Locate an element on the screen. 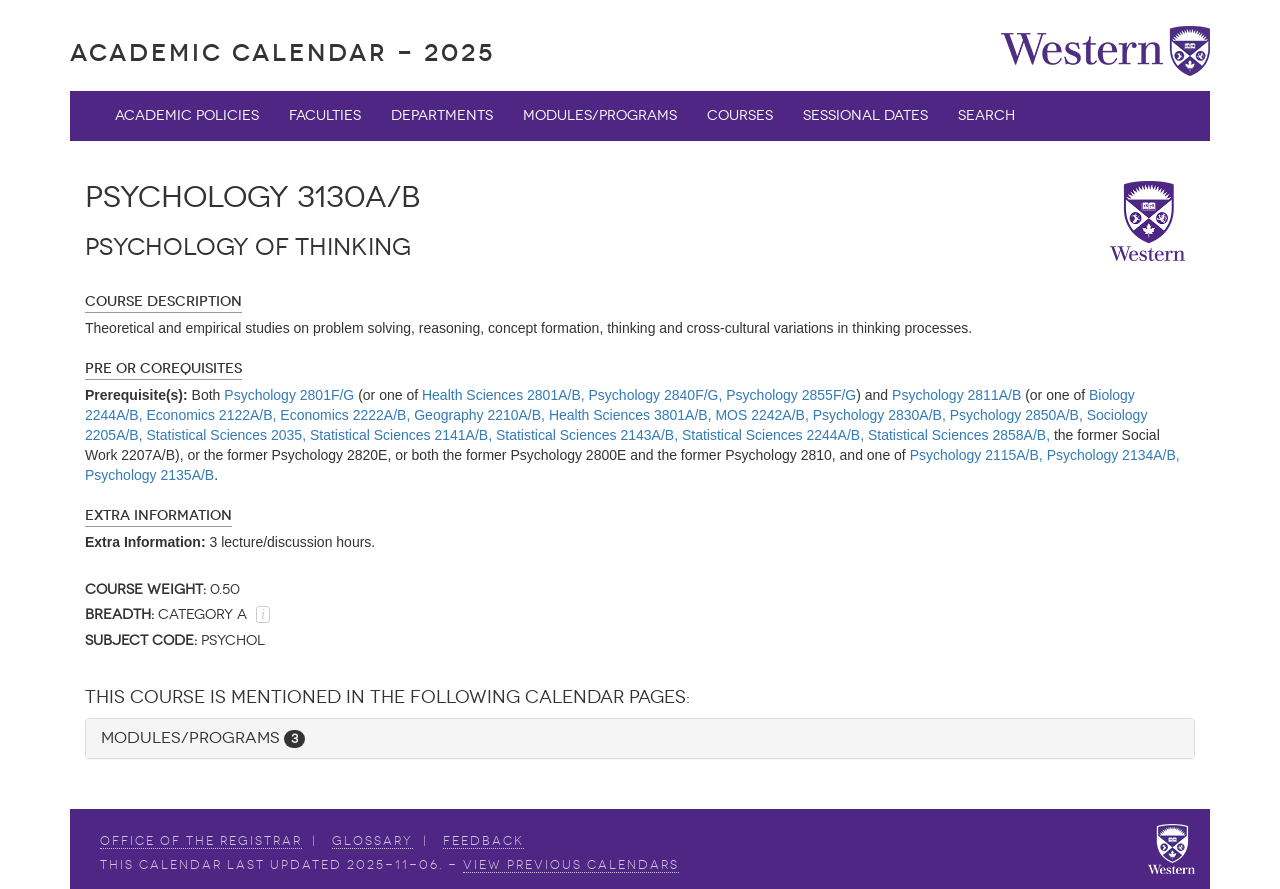 The image size is (1280, 889). Statistical Sciences 2035, is located at coordinates (227, 435).